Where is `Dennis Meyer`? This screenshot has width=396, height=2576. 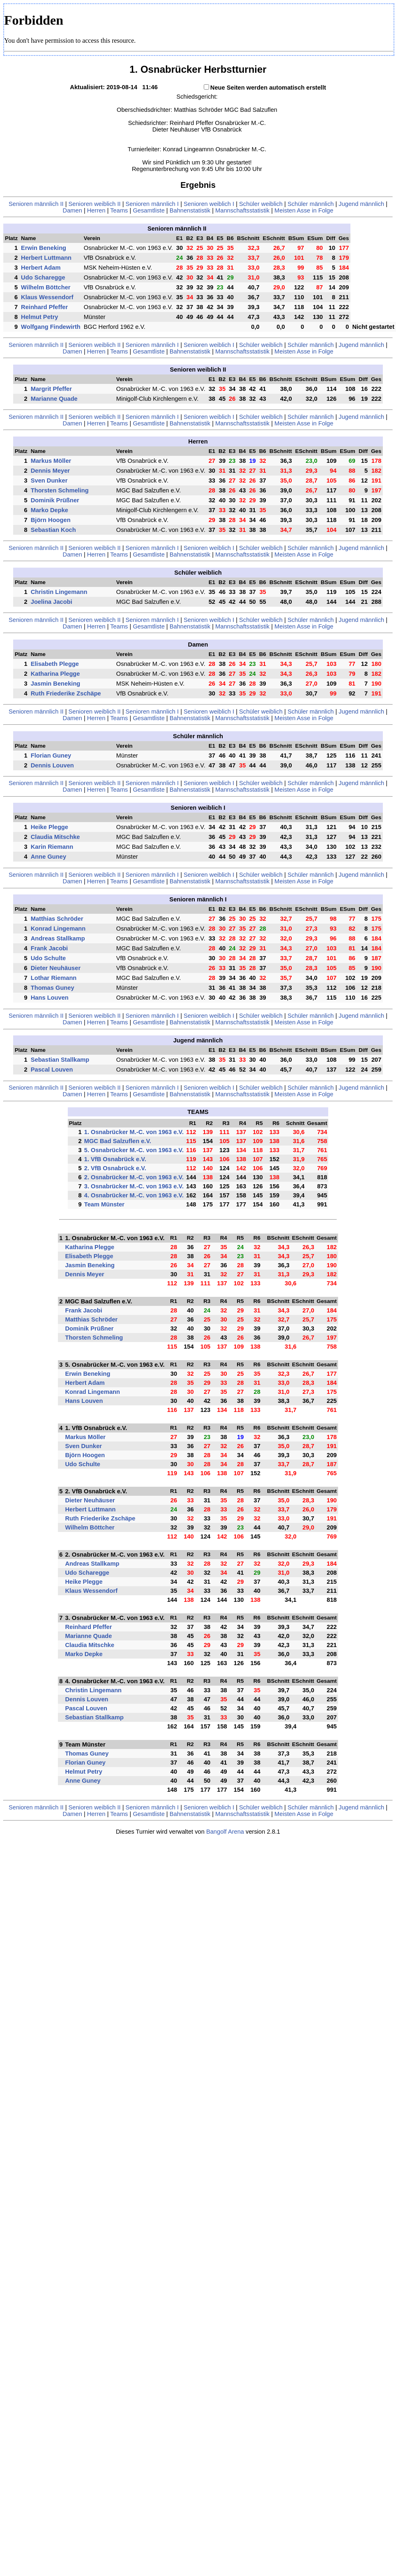
Dennis Meyer is located at coordinates (50, 470).